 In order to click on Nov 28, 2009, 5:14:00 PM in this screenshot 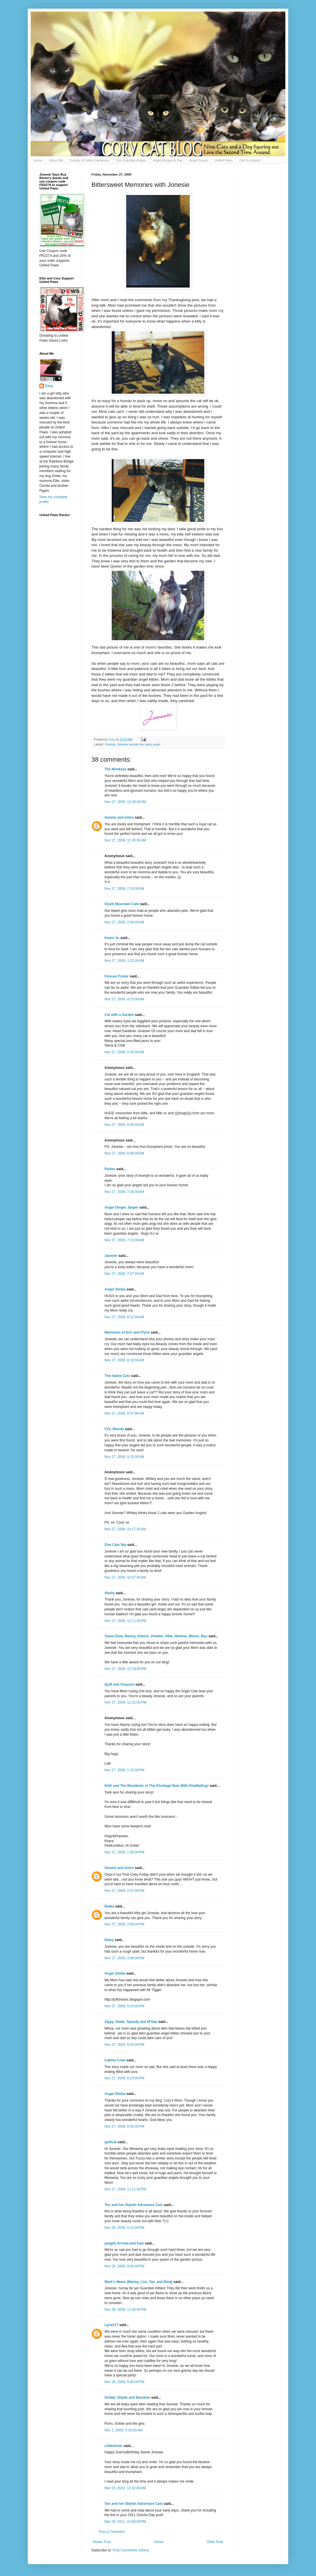, I will do `click(124, 2228)`.